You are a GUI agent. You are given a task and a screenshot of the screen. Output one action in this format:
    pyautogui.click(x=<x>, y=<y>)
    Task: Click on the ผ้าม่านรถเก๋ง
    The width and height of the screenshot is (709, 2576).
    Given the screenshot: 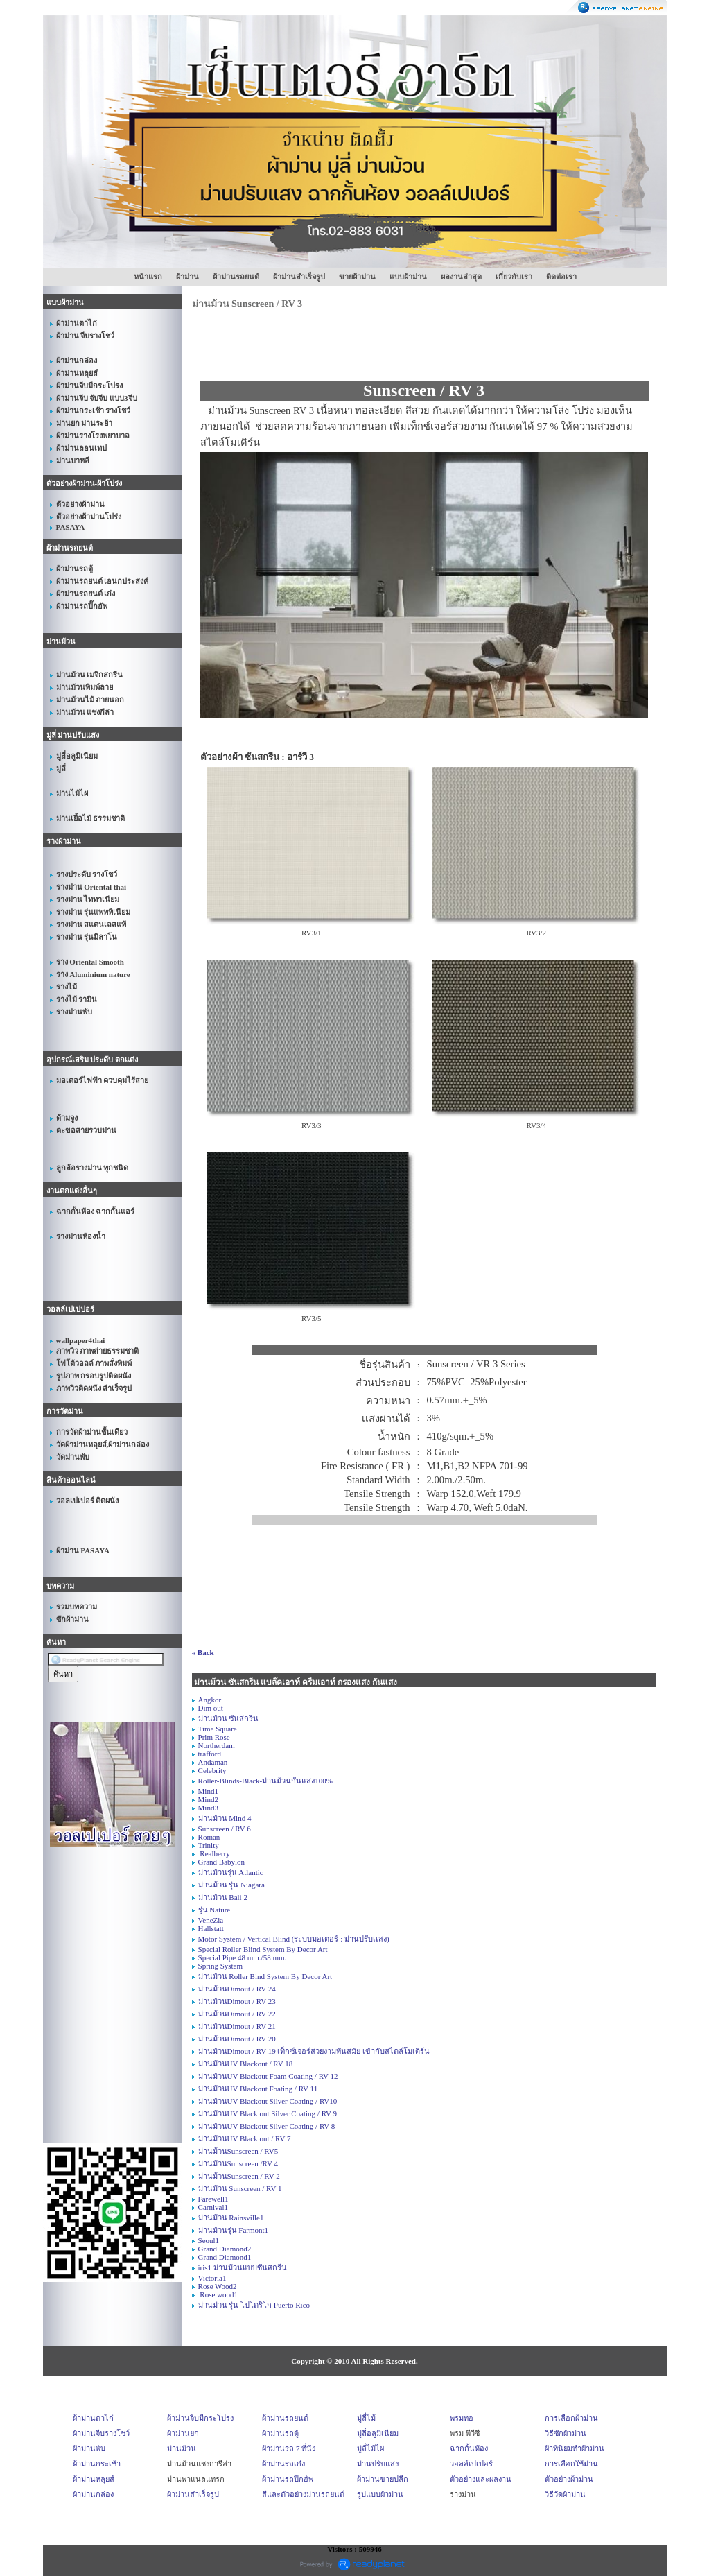 What is the action you would take?
    pyautogui.click(x=283, y=2464)
    